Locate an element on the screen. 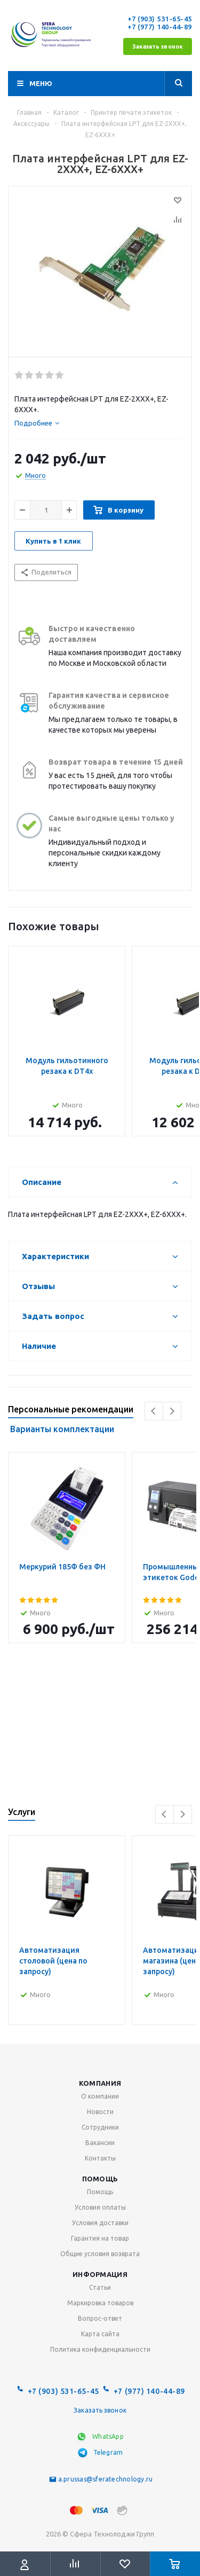  Помощь is located at coordinates (100, 2178).